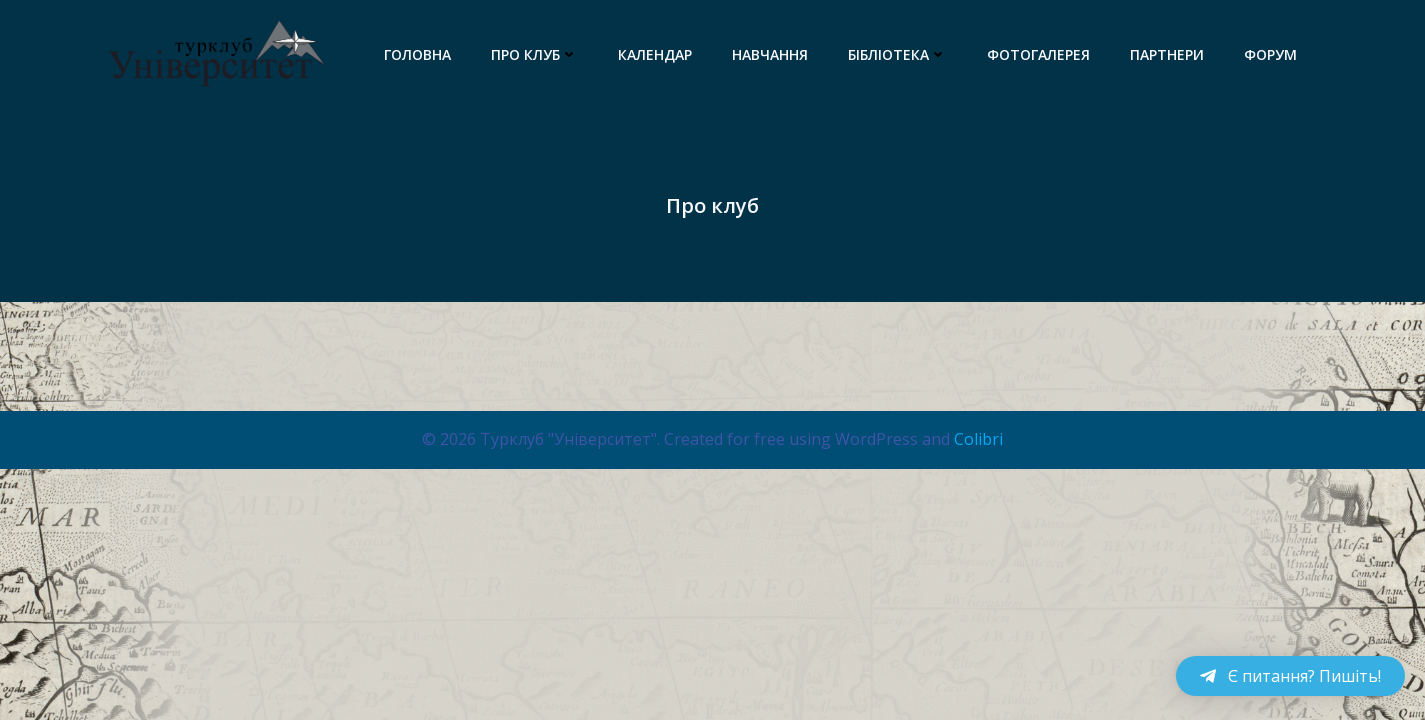 The height and width of the screenshot is (720, 1425). Describe the element at coordinates (534, 54) in the screenshot. I see `Про клуб` at that location.